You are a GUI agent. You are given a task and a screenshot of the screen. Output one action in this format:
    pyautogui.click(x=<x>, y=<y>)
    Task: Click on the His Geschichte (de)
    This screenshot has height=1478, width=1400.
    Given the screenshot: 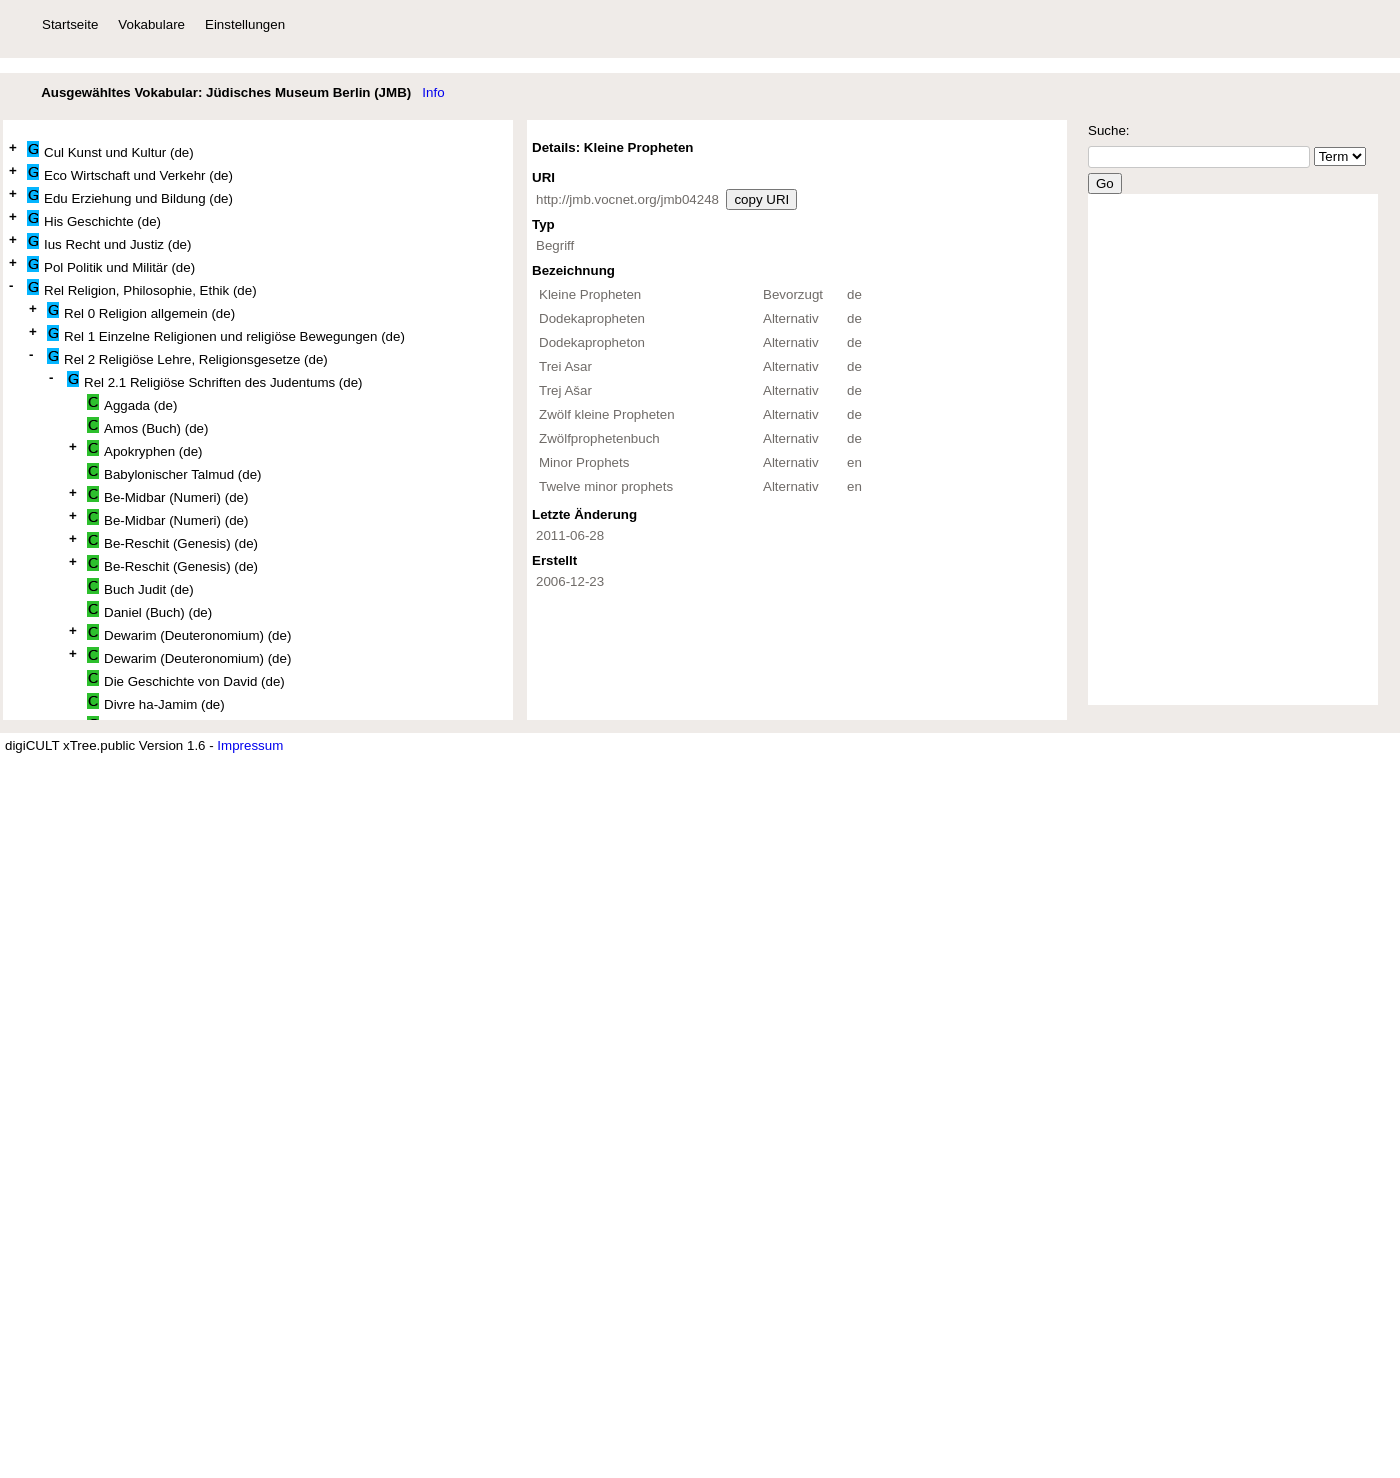 What is the action you would take?
    pyautogui.click(x=94, y=219)
    